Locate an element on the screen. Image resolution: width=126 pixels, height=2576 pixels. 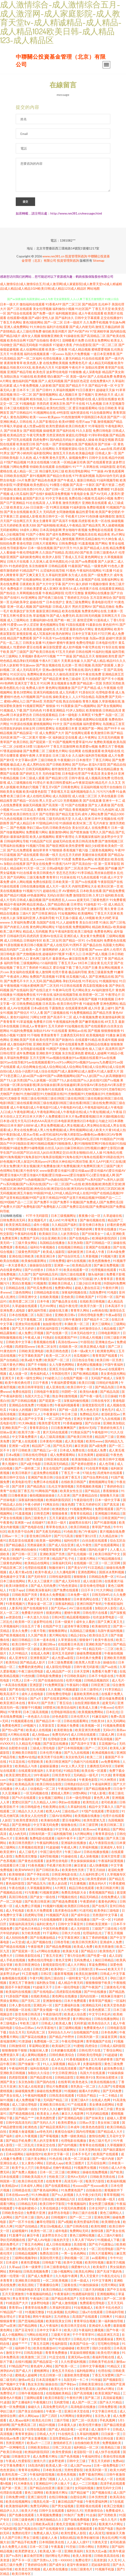
国产精品亚洲系列 is located at coordinates (52, 2127).